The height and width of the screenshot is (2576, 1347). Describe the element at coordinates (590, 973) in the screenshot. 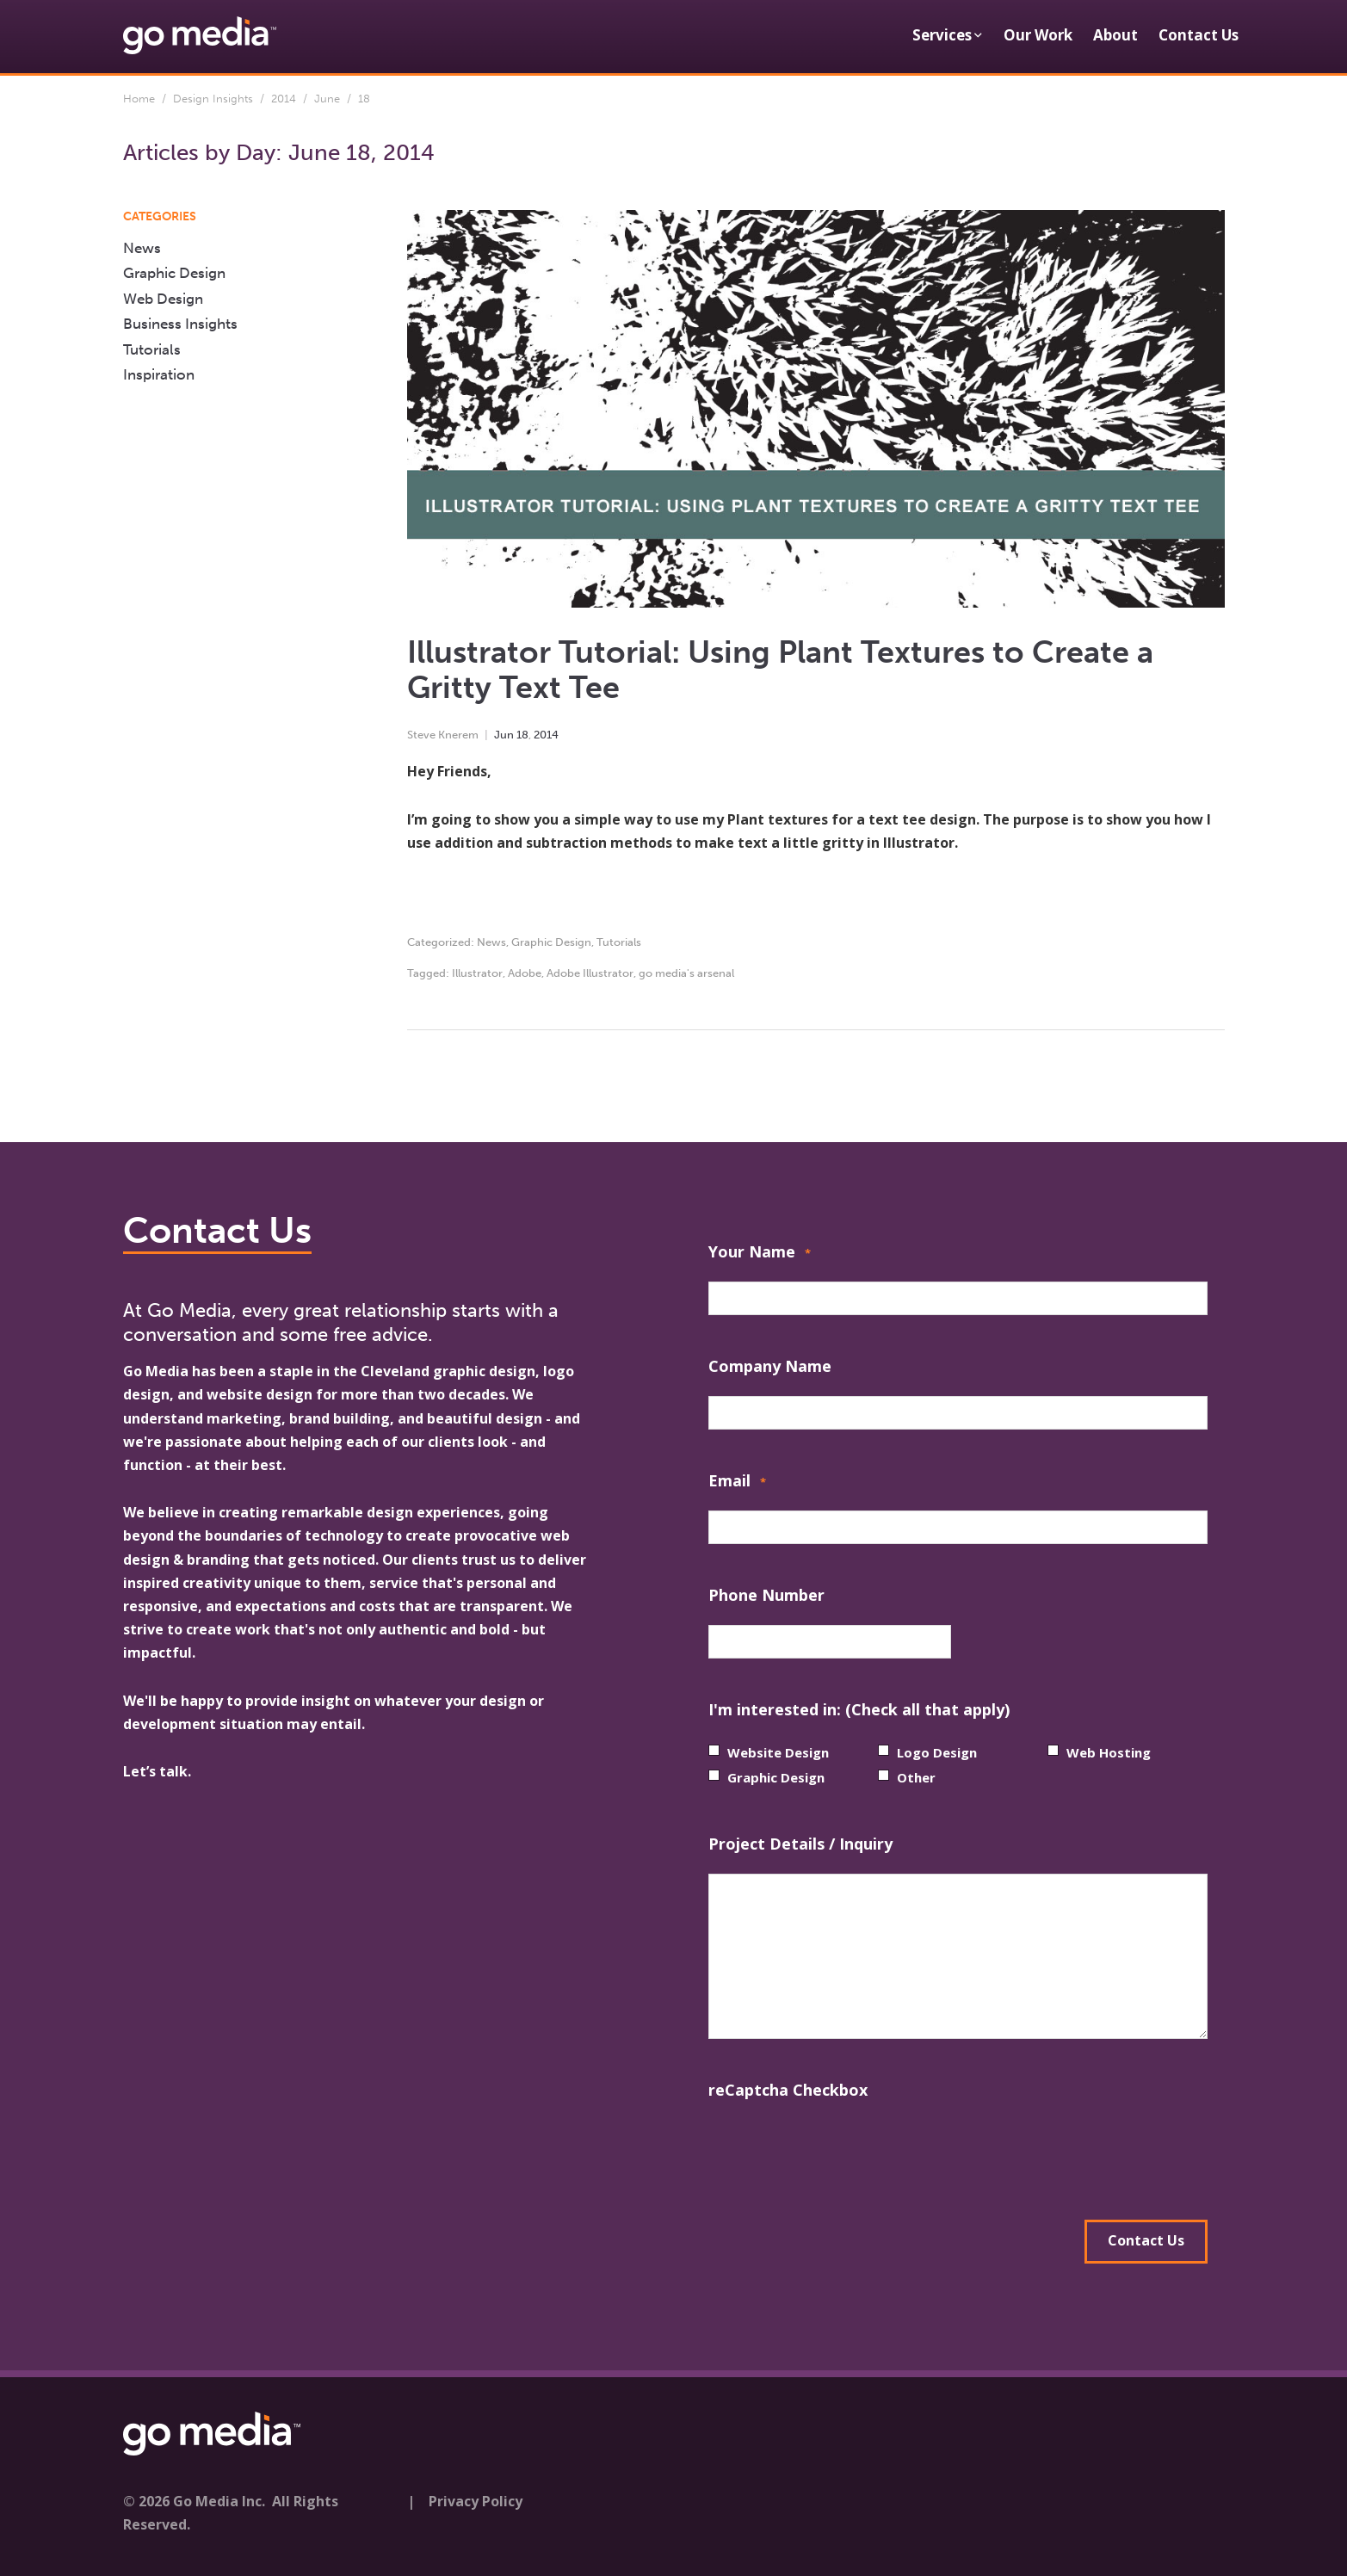

I see `Adobe Illustrator` at that location.